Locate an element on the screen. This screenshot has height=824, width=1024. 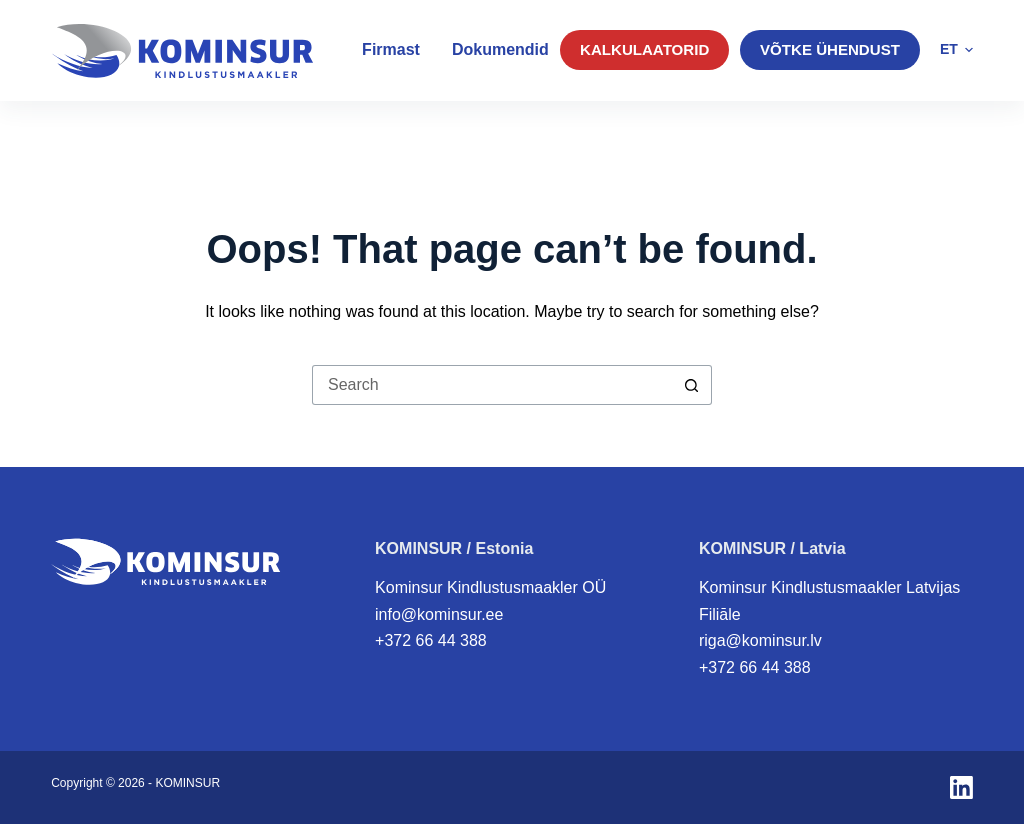
riga@kominsur.lv is located at coordinates (760, 640).